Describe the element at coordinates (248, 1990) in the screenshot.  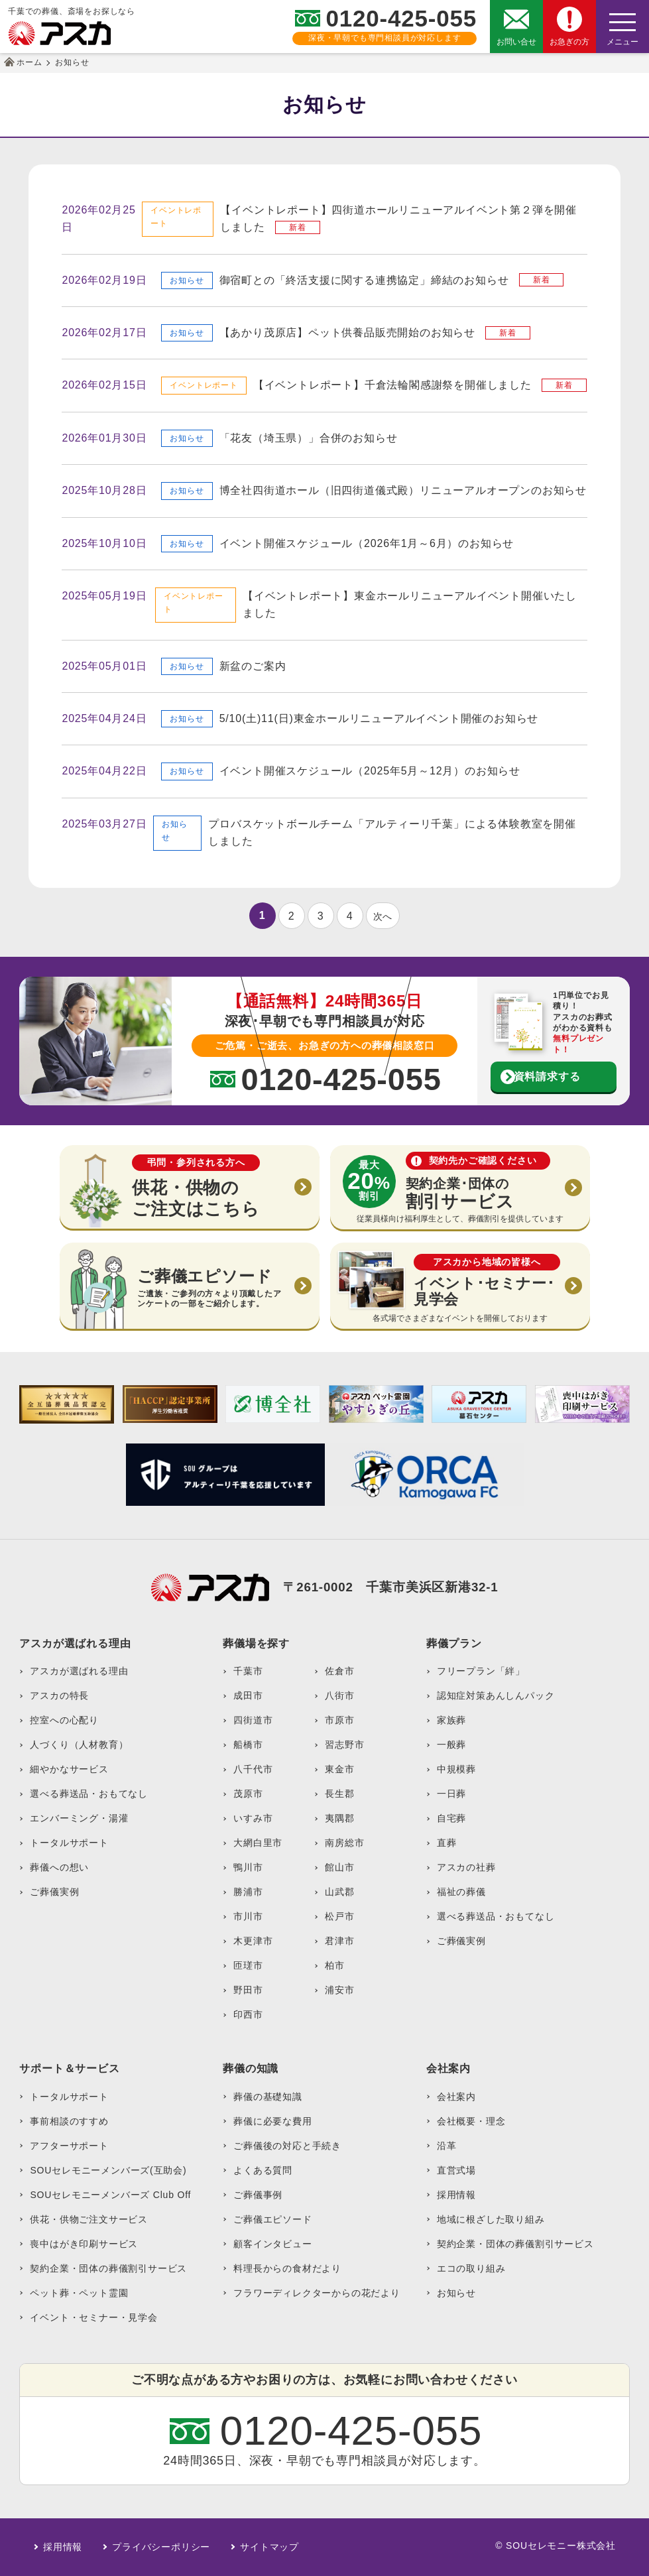
I see `野田市` at that location.